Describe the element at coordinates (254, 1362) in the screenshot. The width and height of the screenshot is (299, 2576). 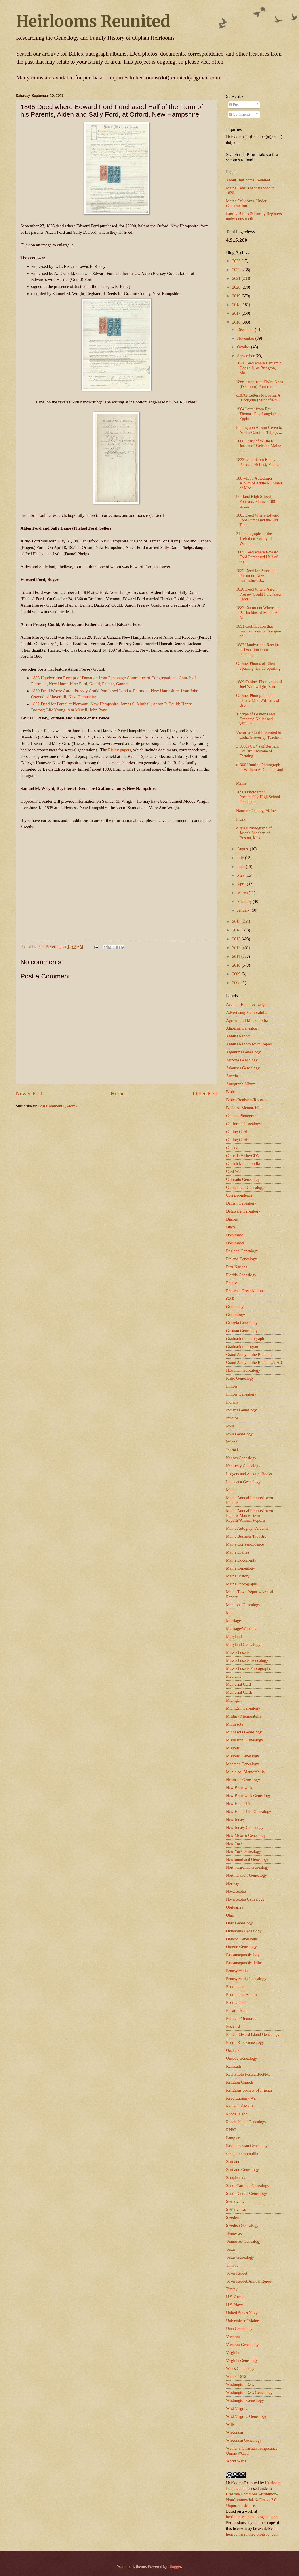
I see `Grand Army of the Republic/GAR` at that location.